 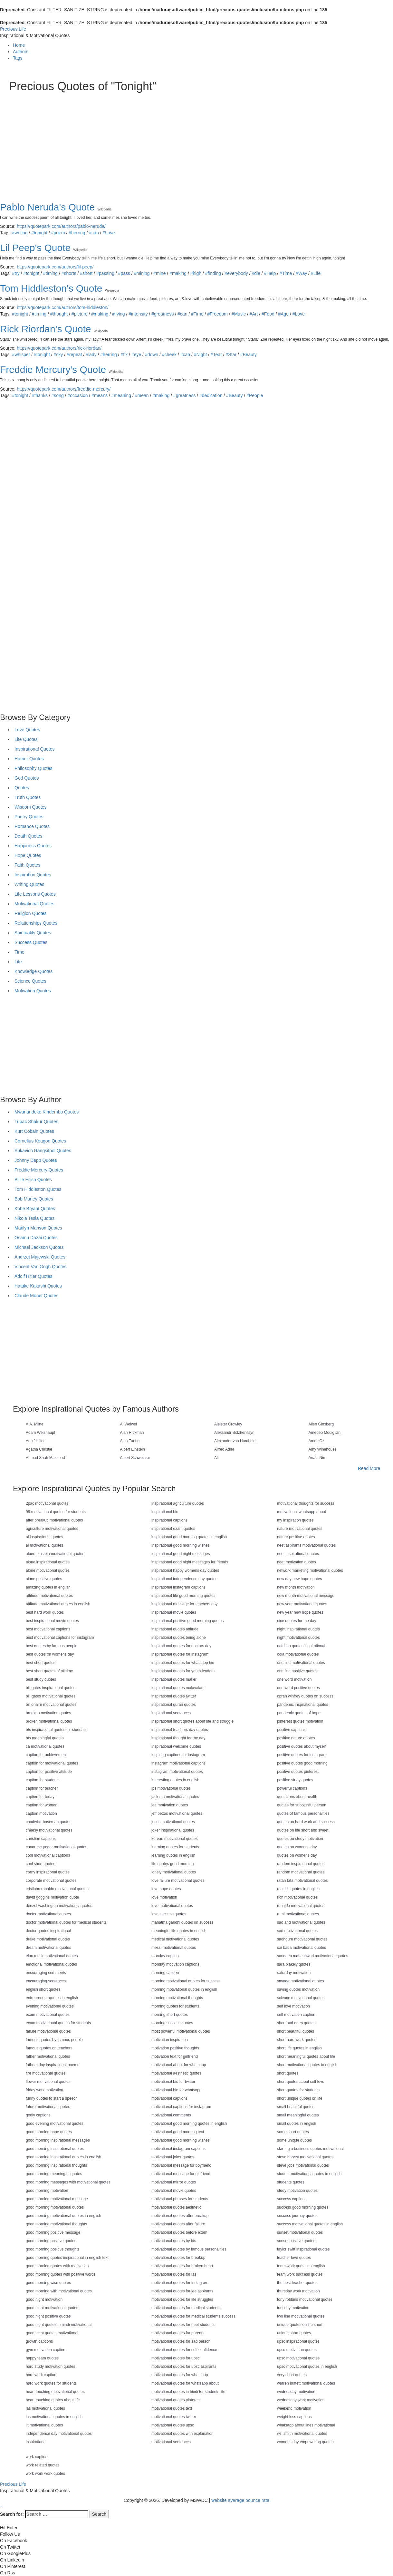 What do you see at coordinates (38, 1227) in the screenshot?
I see `Marilyn Manson Quotes` at bounding box center [38, 1227].